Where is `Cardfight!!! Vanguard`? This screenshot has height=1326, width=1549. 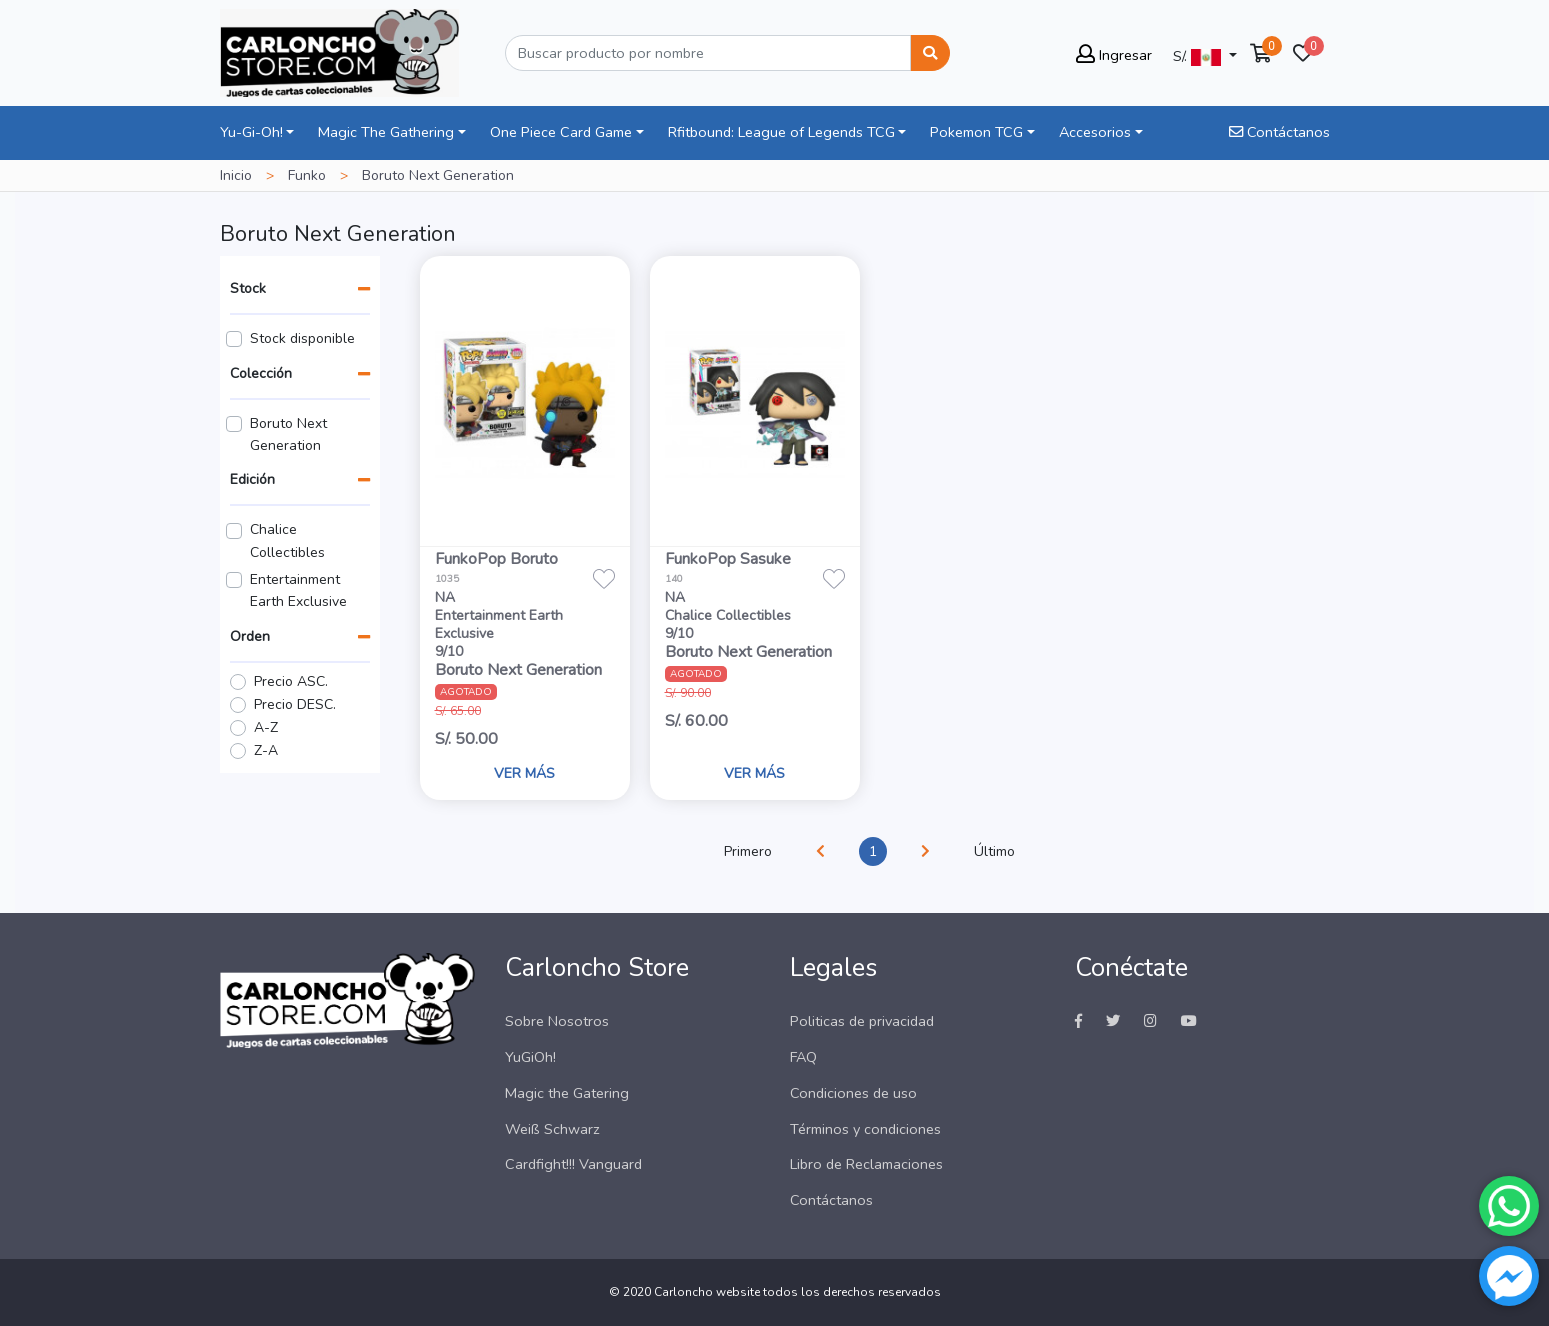
Cardfight!!! Vanguard is located at coordinates (573, 1164).